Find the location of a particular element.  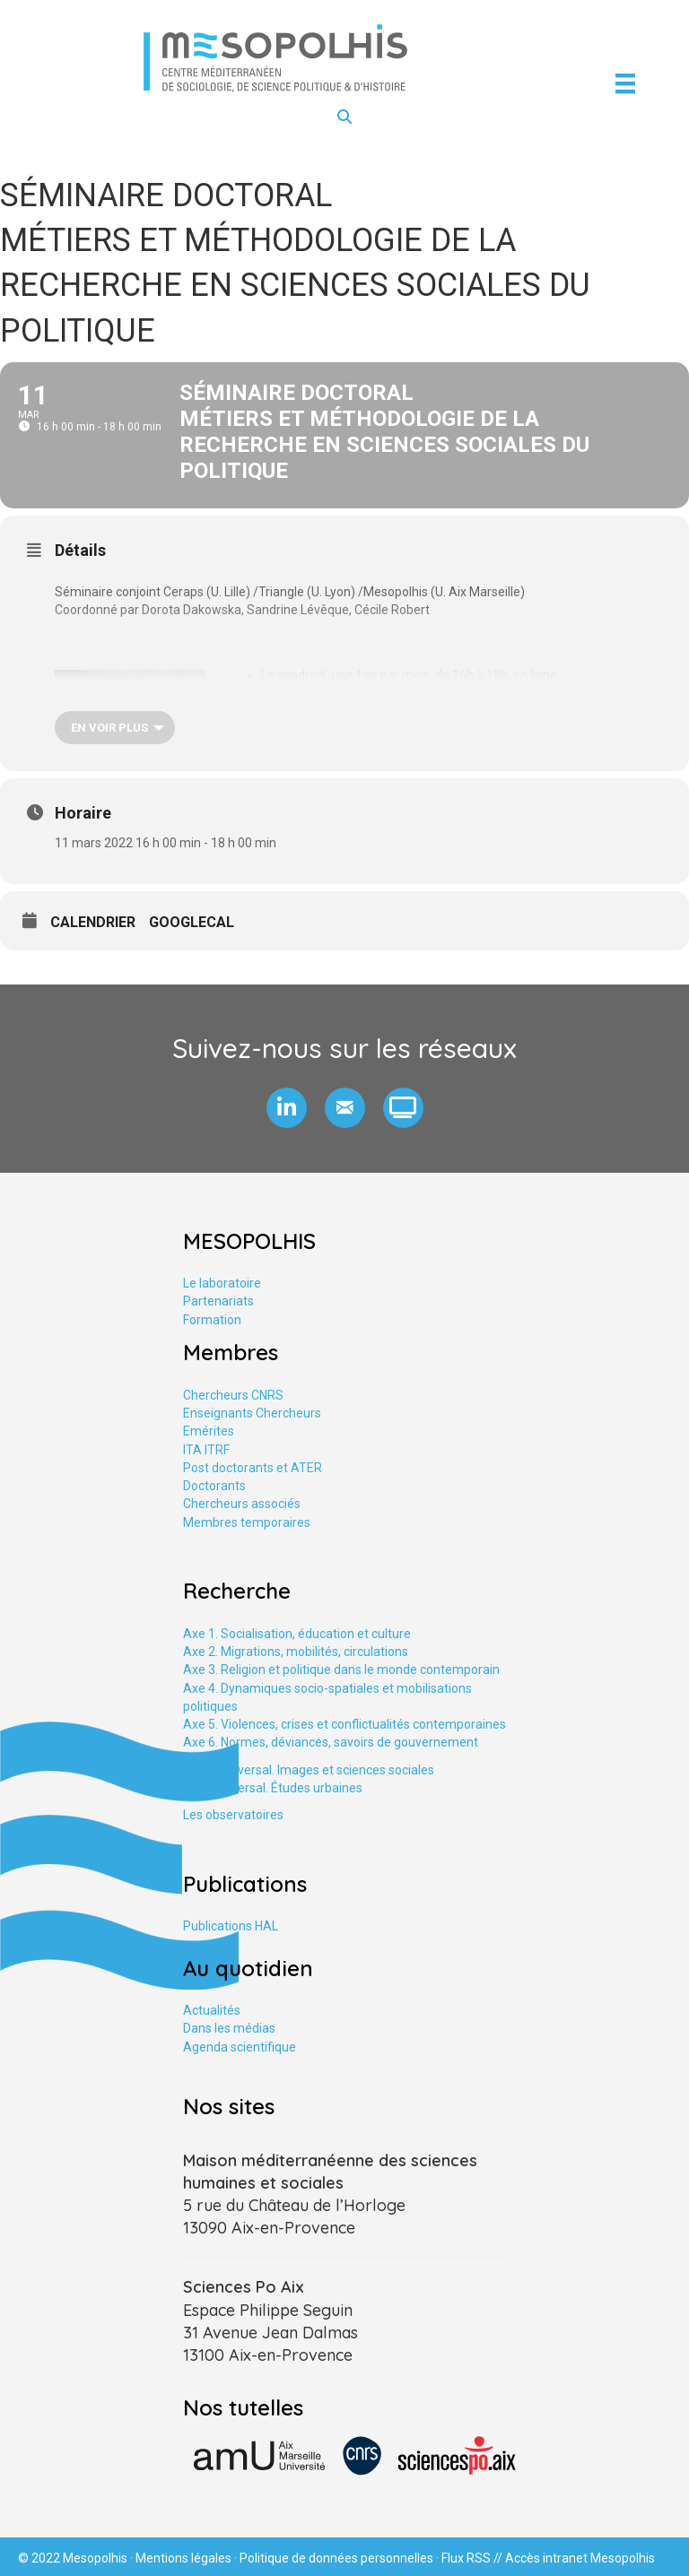

[Menu] is located at coordinates (625, 83).